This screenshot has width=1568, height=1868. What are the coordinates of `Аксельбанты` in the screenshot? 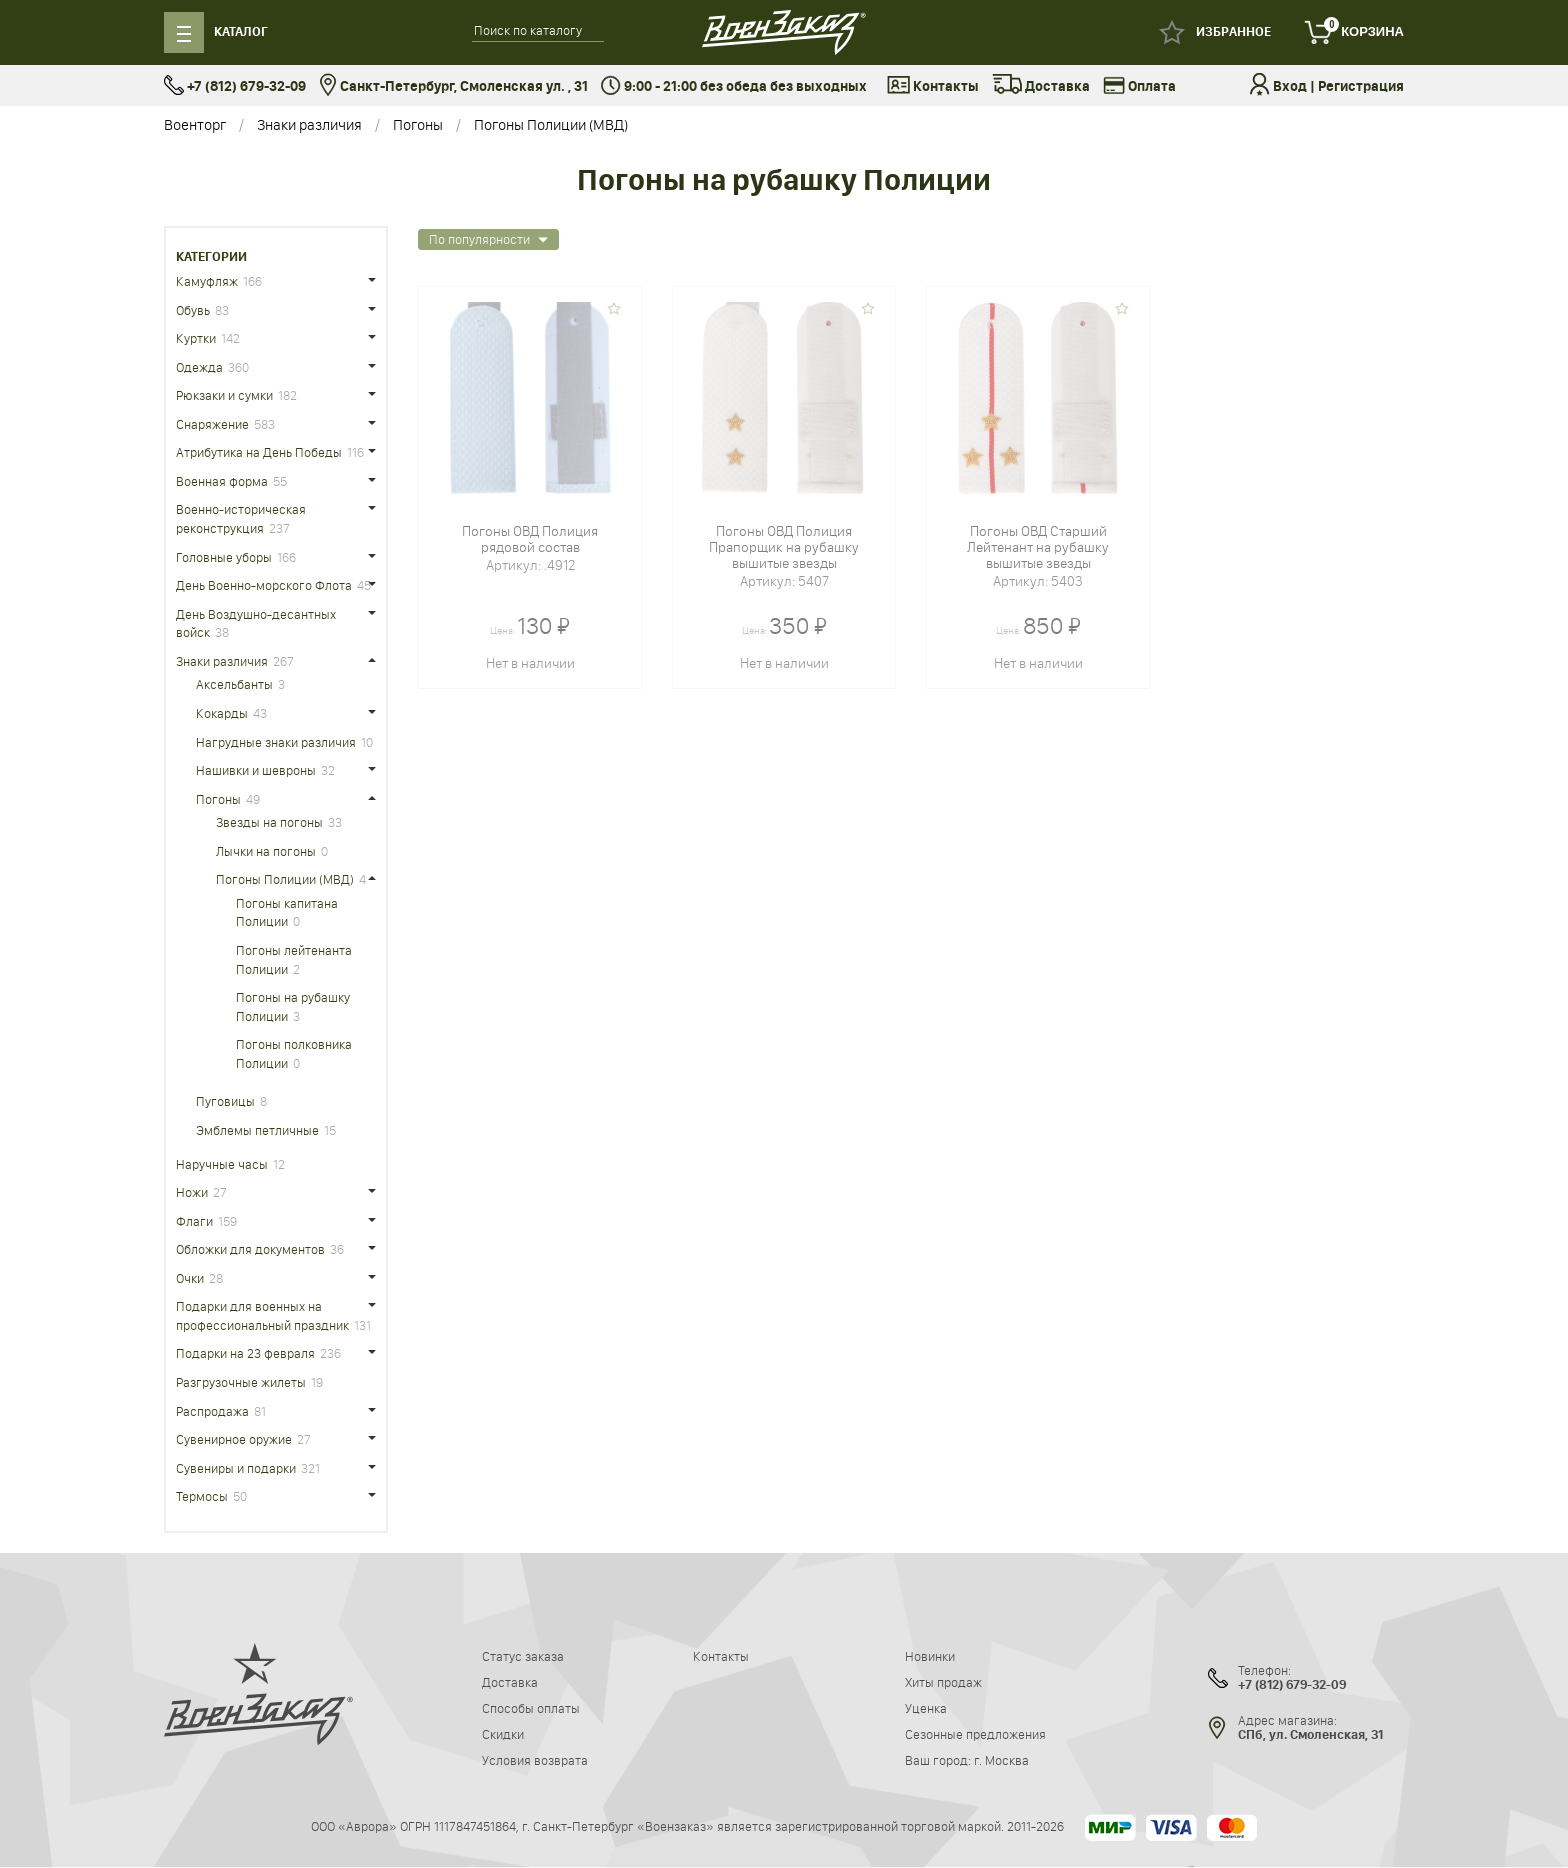 It's located at (234, 684).